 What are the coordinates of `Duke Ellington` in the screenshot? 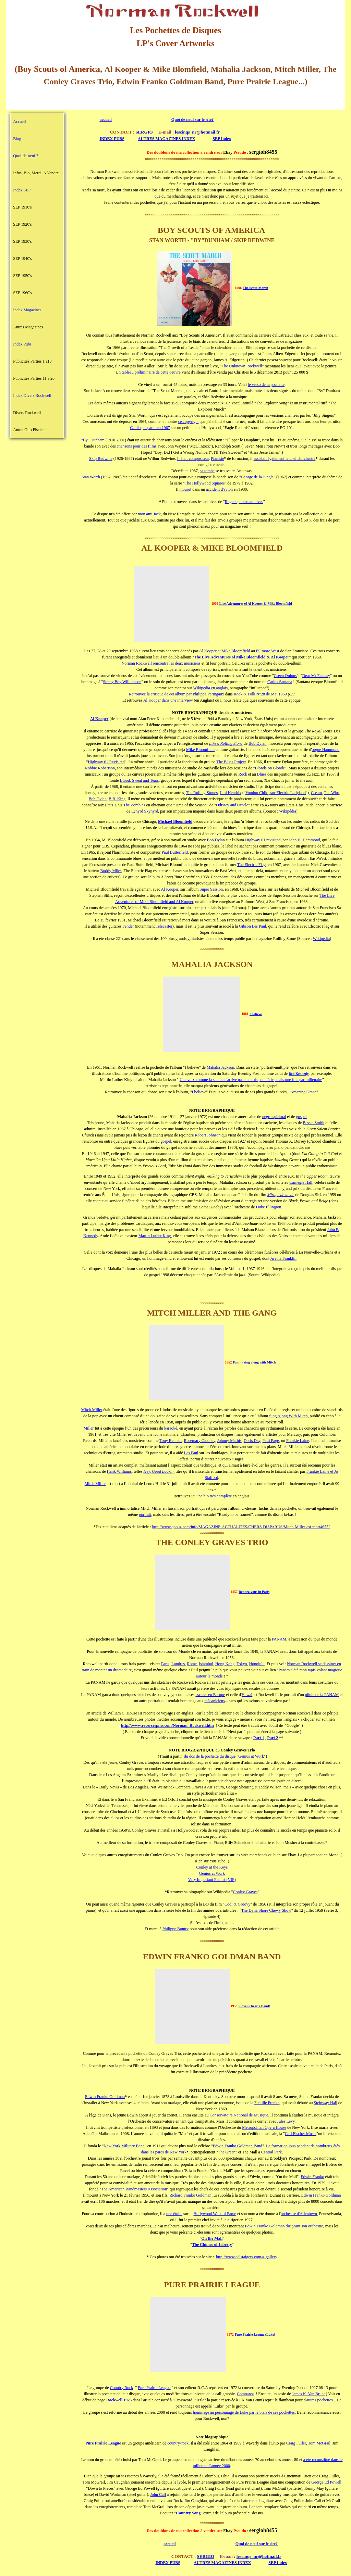 It's located at (268, 1207).